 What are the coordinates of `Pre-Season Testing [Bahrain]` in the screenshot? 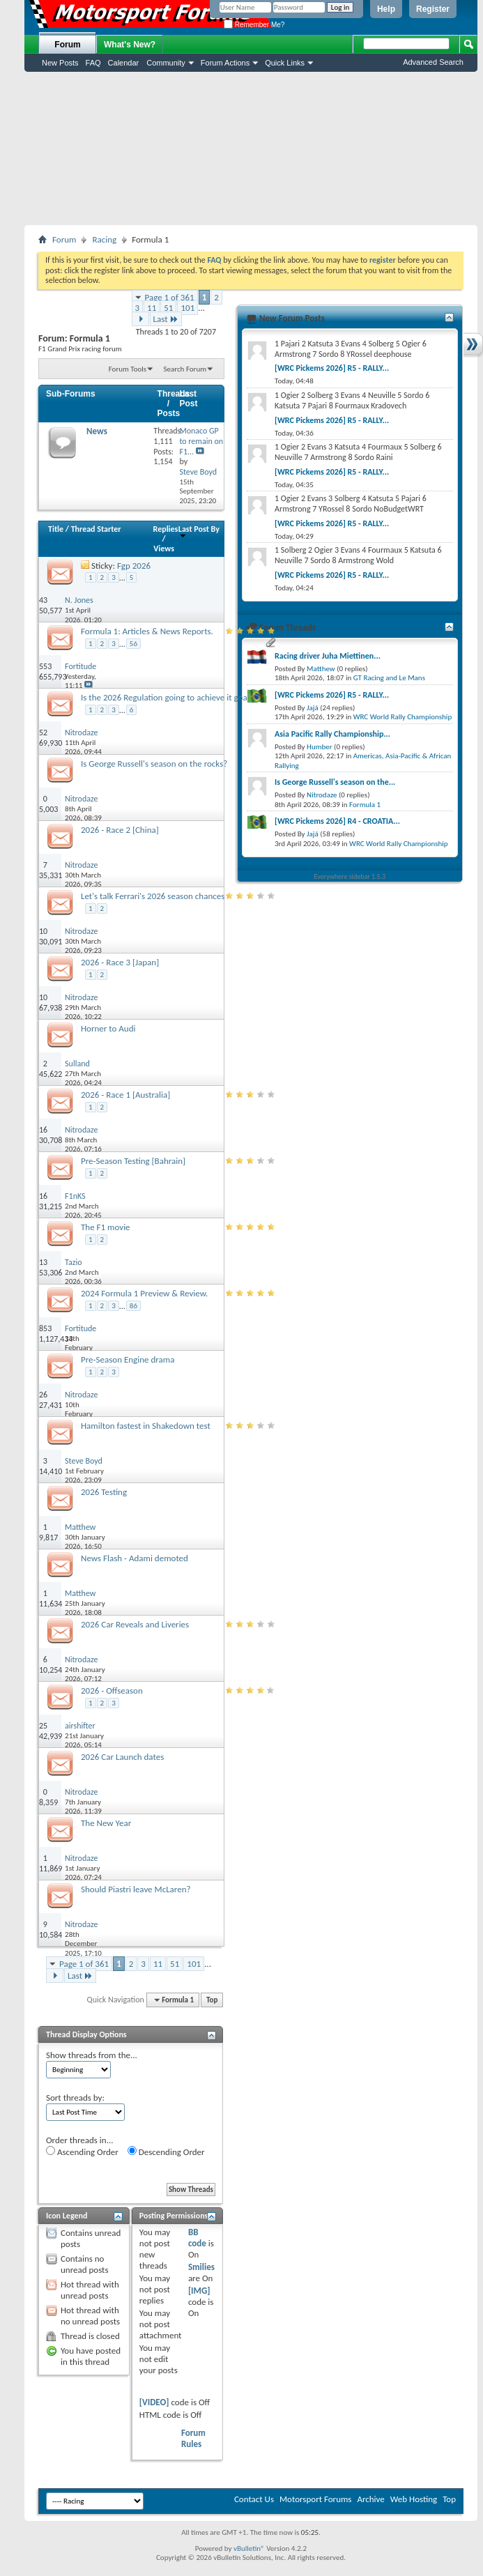 It's located at (133, 1161).